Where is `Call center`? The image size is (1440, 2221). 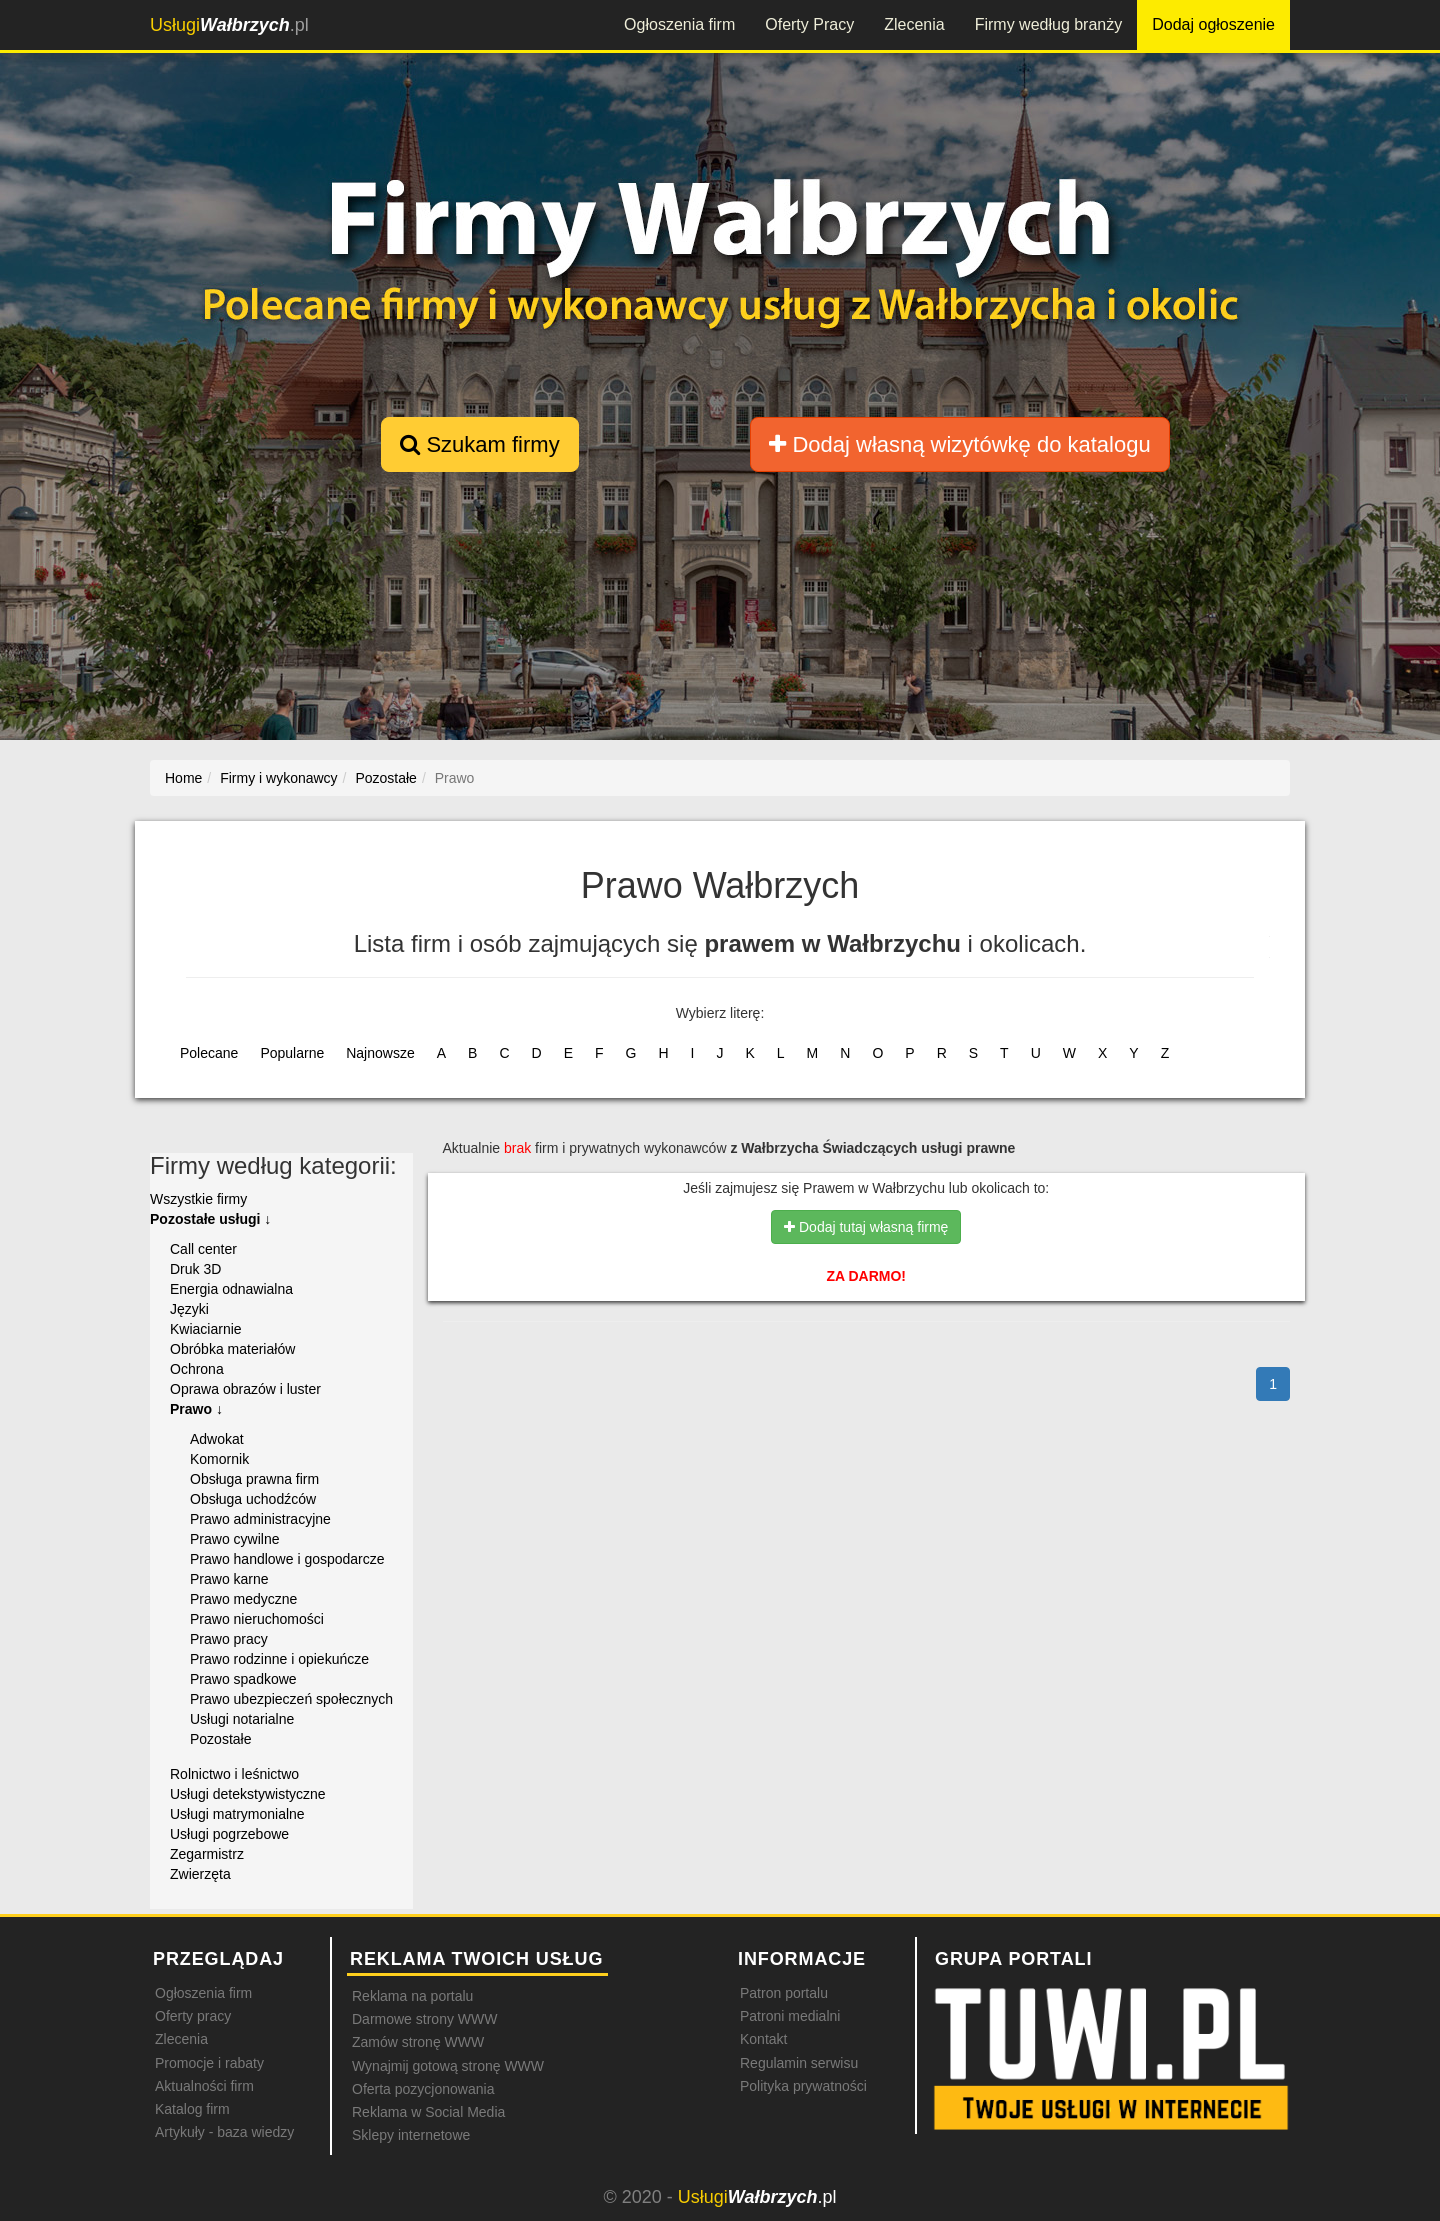
Call center is located at coordinates (203, 1249).